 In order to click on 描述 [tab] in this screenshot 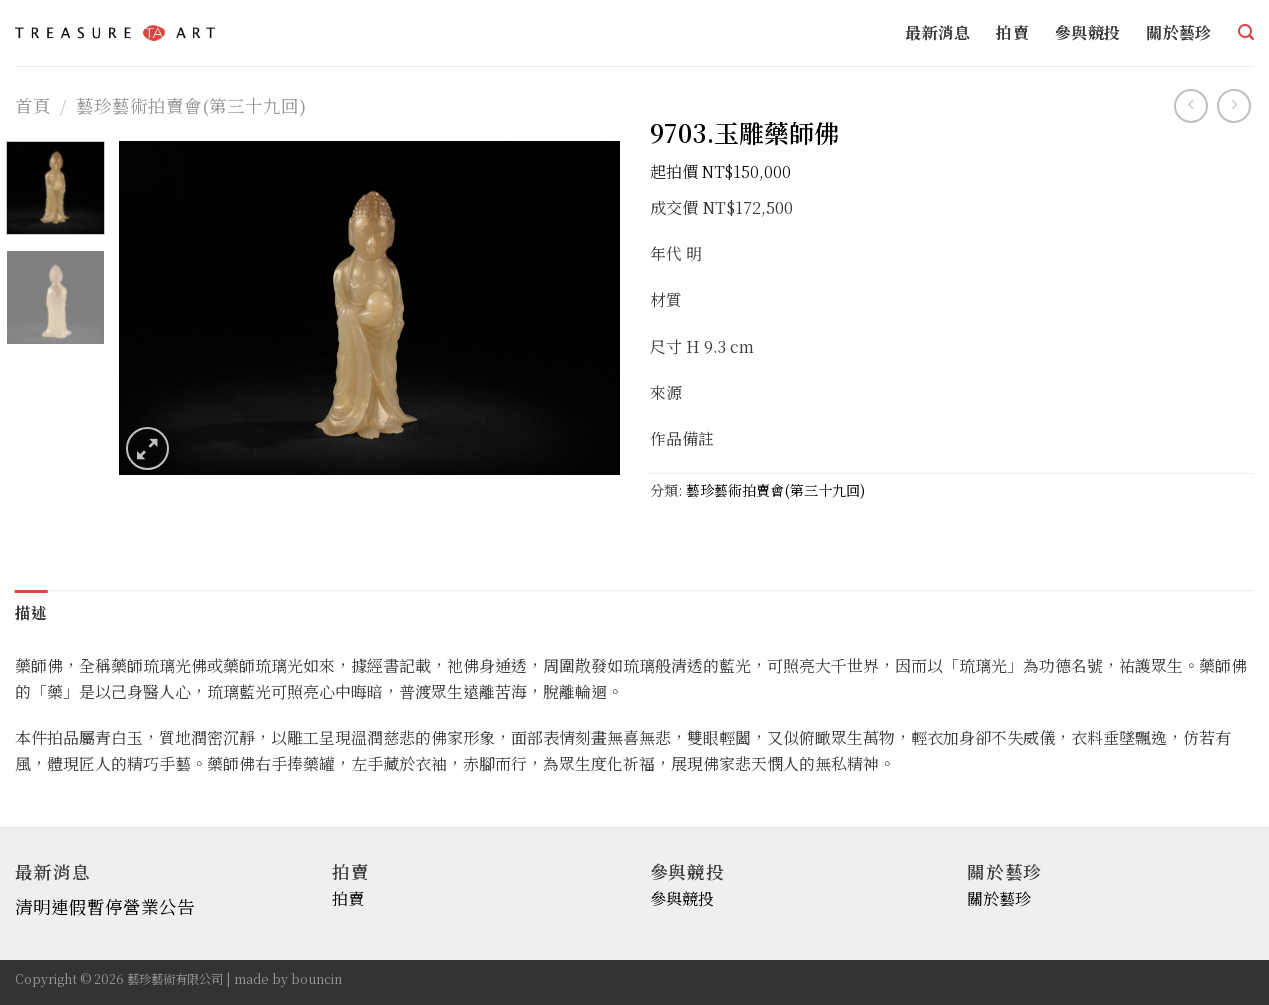, I will do `click(31, 612)`.